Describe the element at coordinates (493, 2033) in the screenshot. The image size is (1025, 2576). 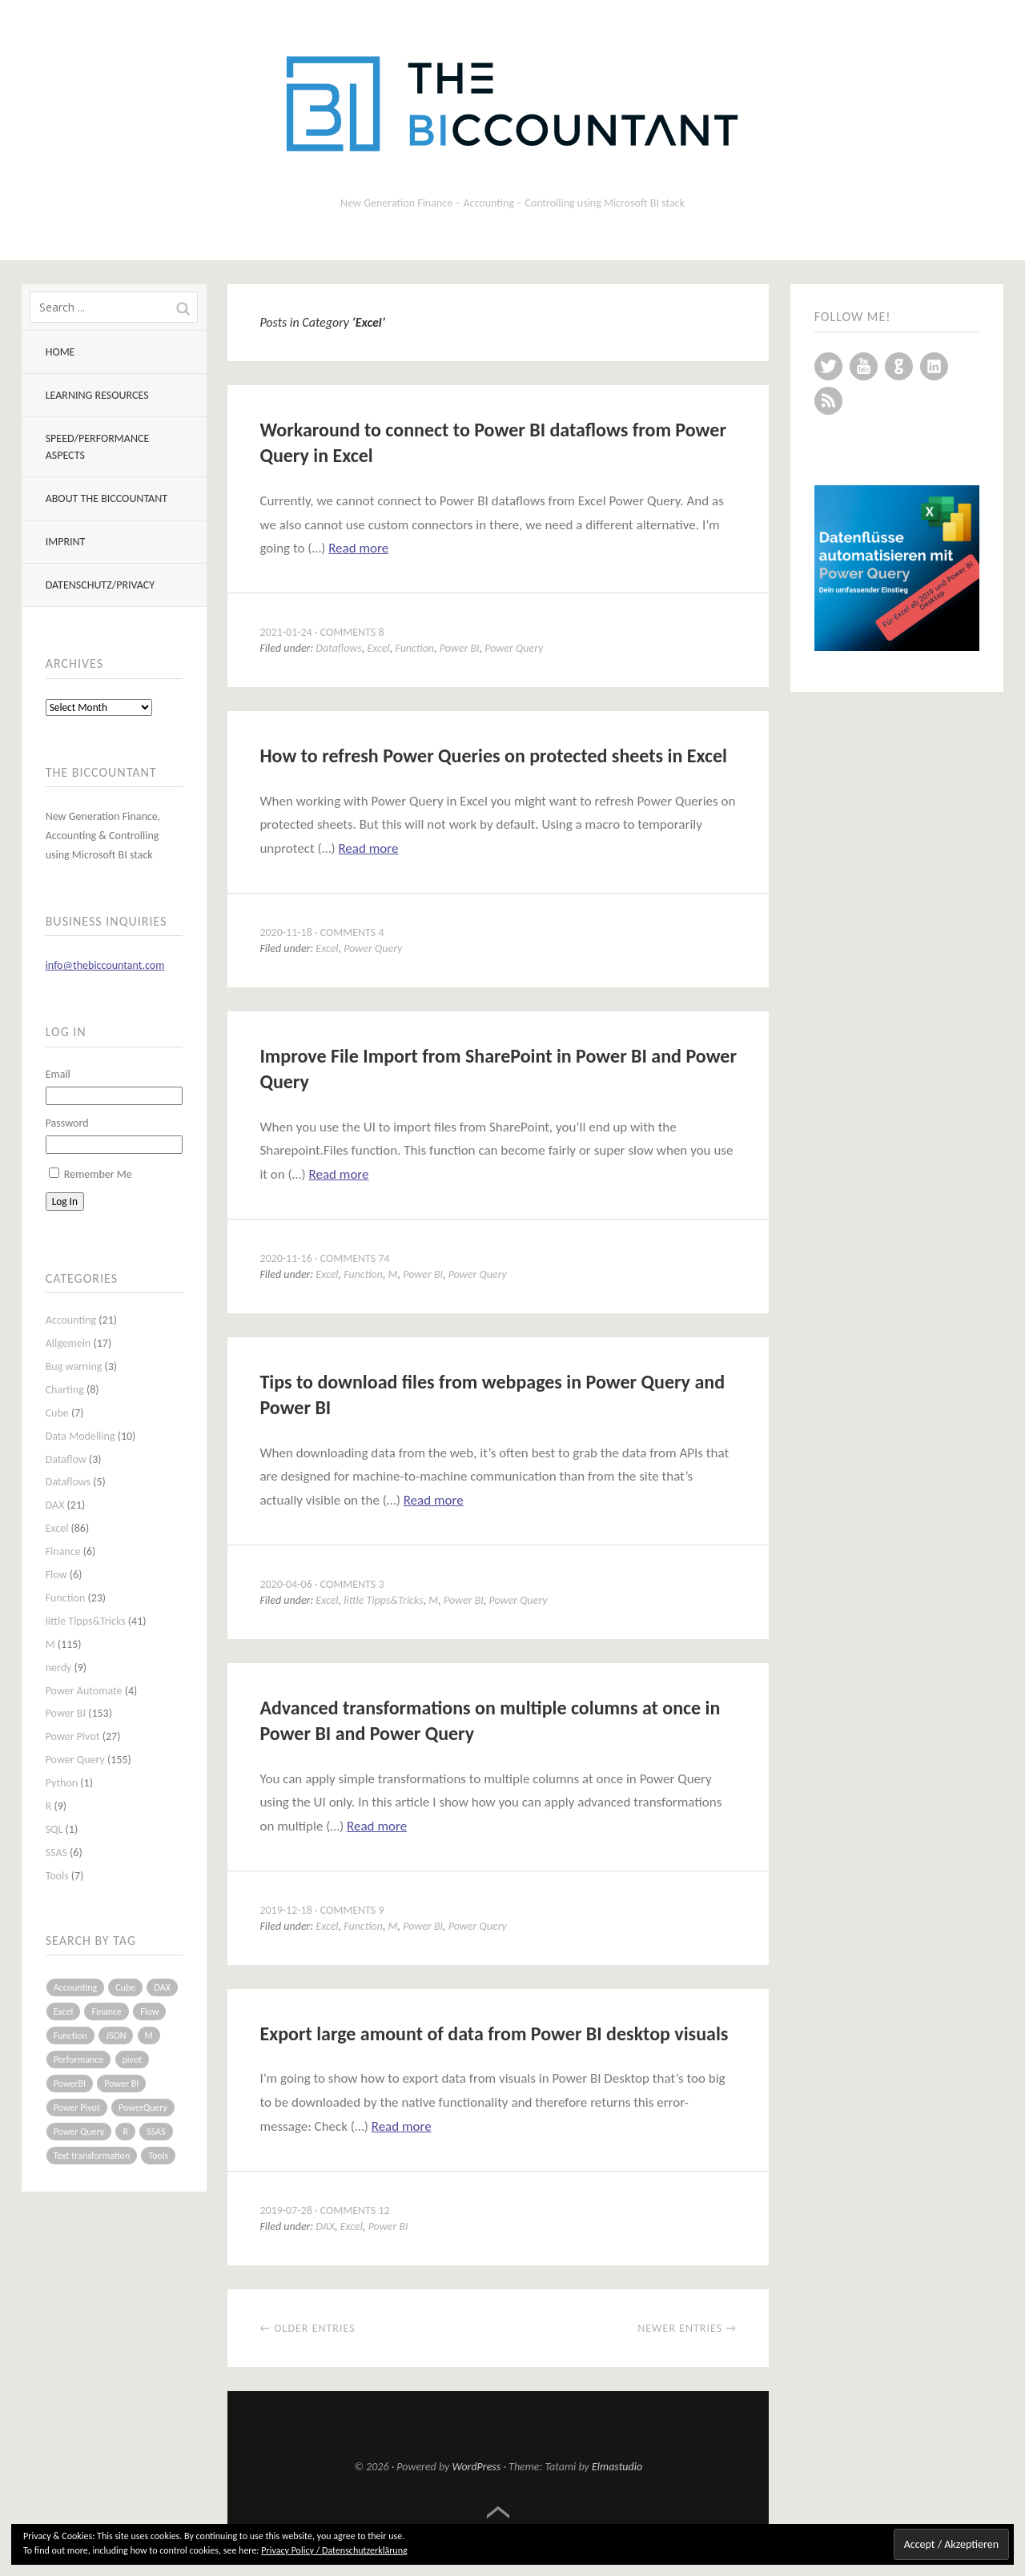
I see `Export large amount of data from Power BI desktop visuals` at that location.